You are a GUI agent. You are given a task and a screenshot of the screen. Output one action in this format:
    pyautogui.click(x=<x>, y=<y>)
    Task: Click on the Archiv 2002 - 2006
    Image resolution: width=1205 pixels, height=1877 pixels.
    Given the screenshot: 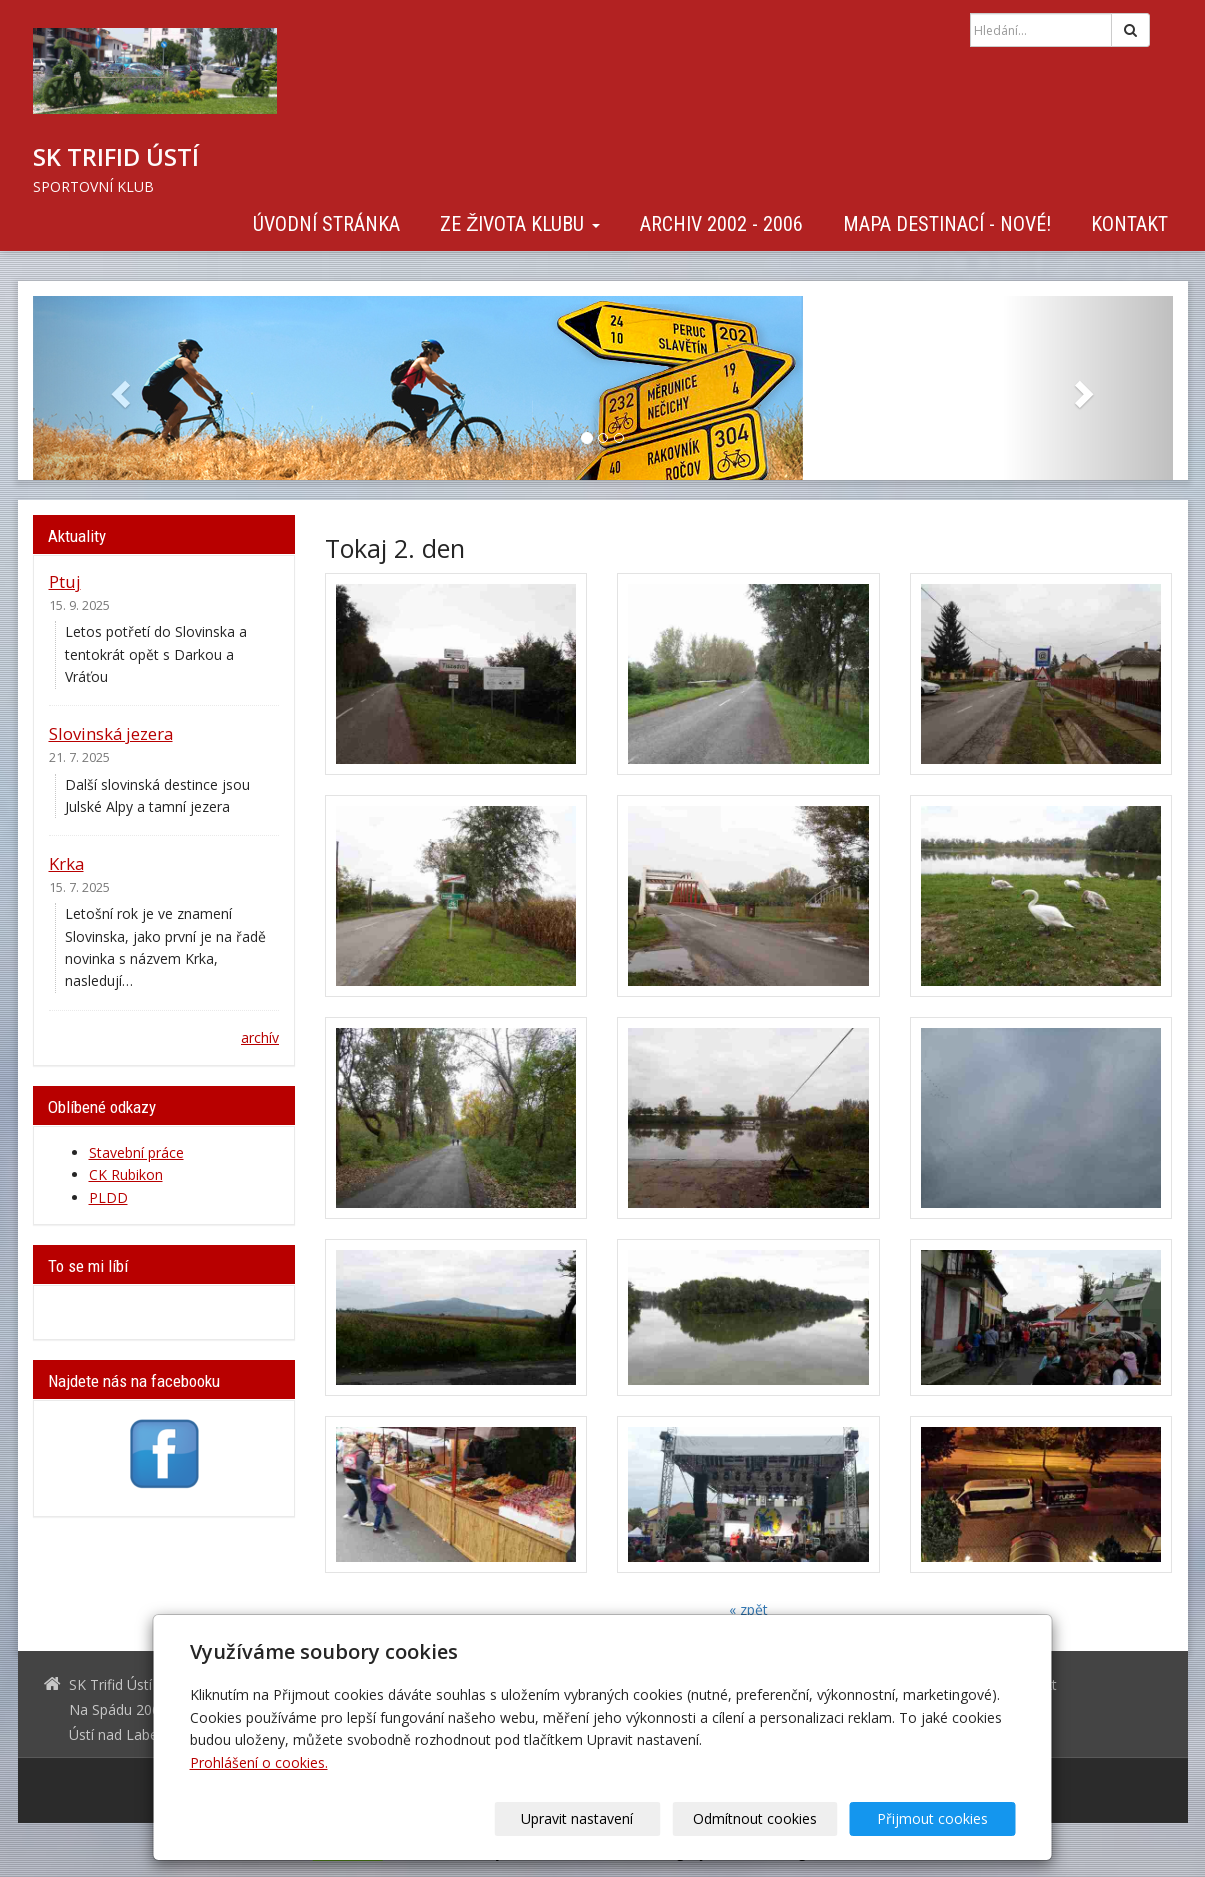 What is the action you would take?
    pyautogui.click(x=721, y=224)
    